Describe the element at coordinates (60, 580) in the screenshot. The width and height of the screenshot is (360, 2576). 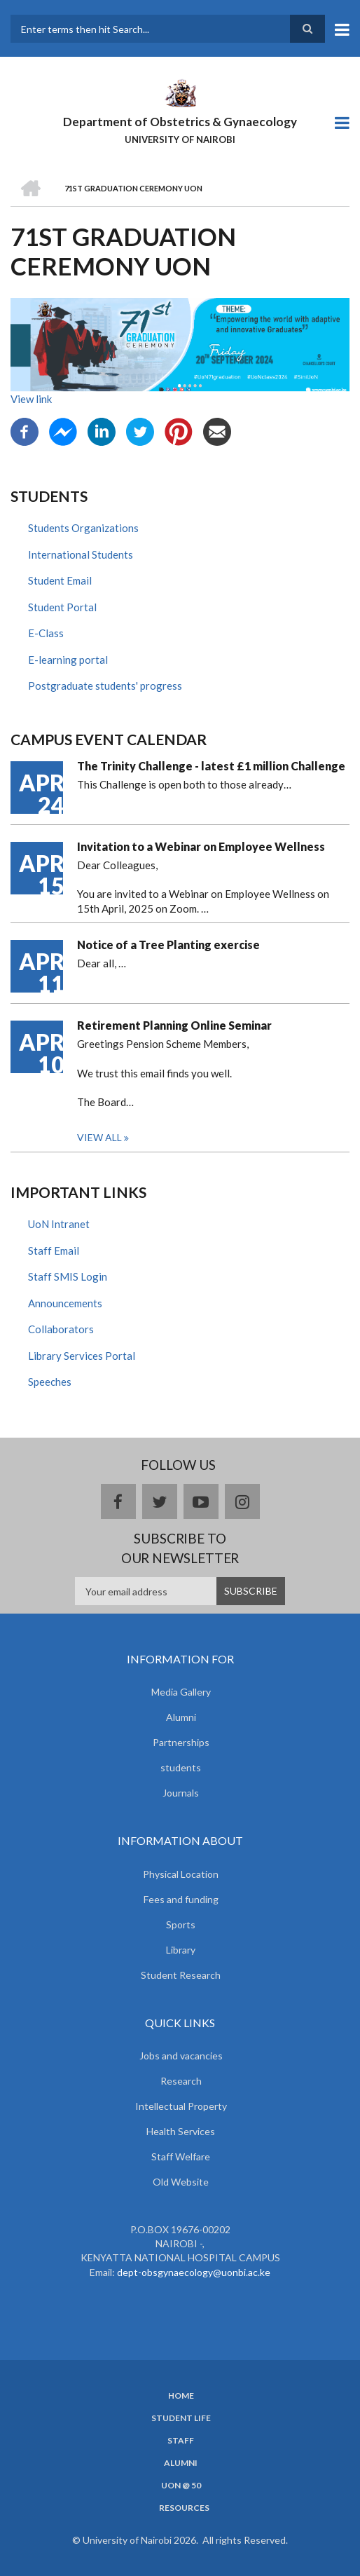
I see `Student Email` at that location.